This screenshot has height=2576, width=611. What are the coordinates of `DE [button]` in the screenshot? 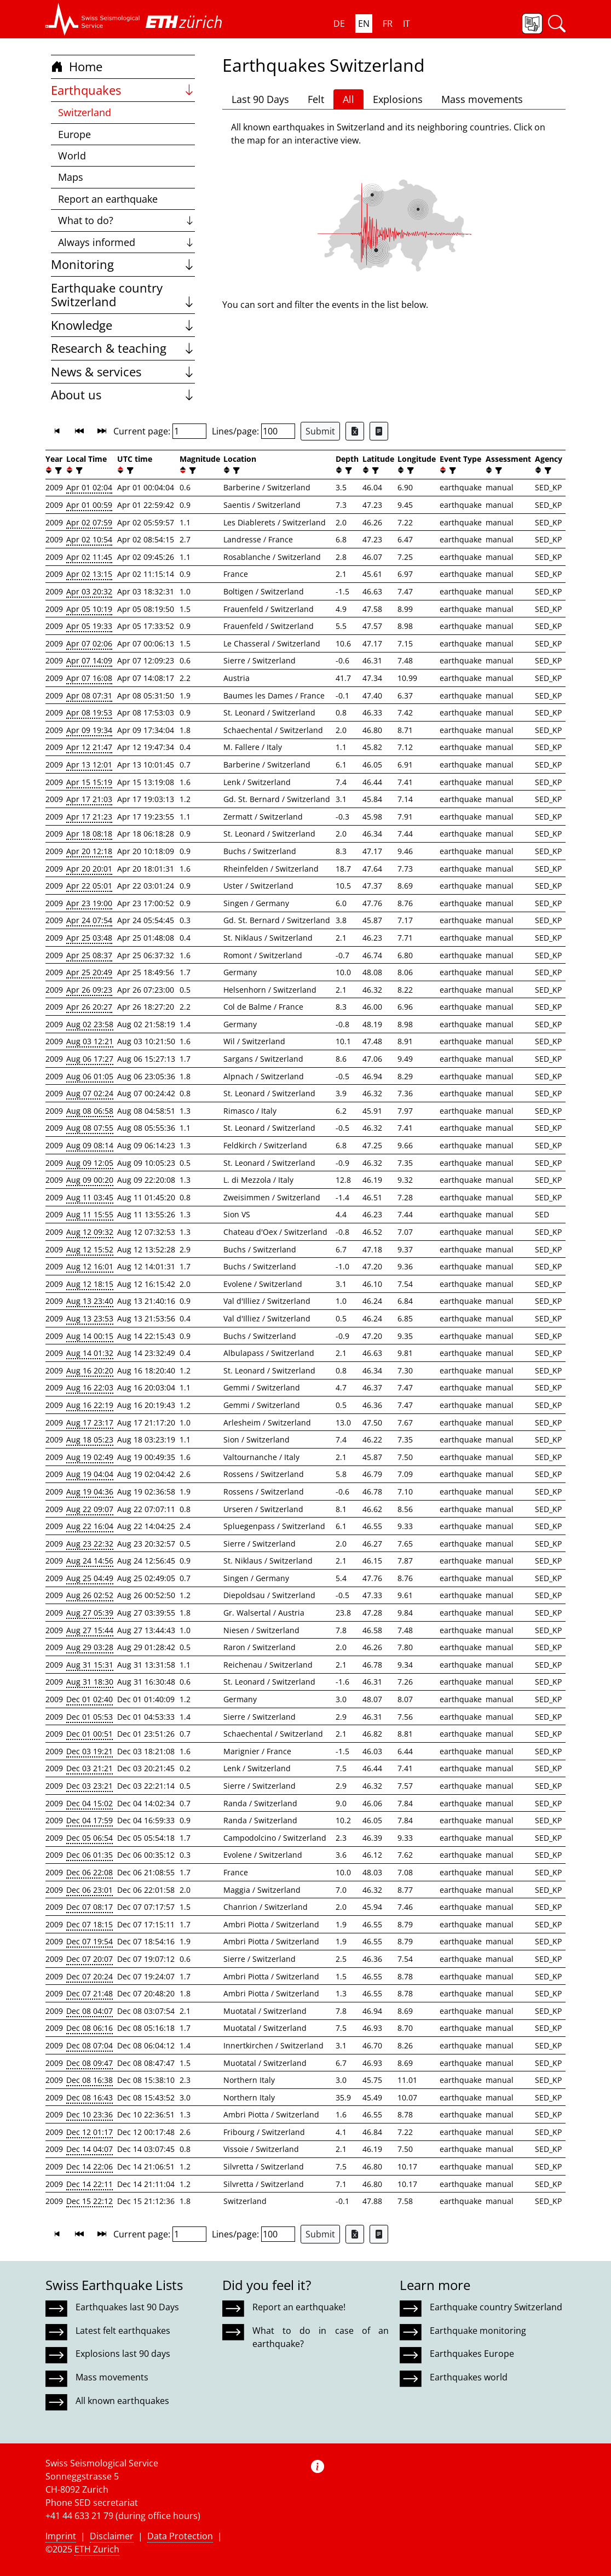 It's located at (339, 24).